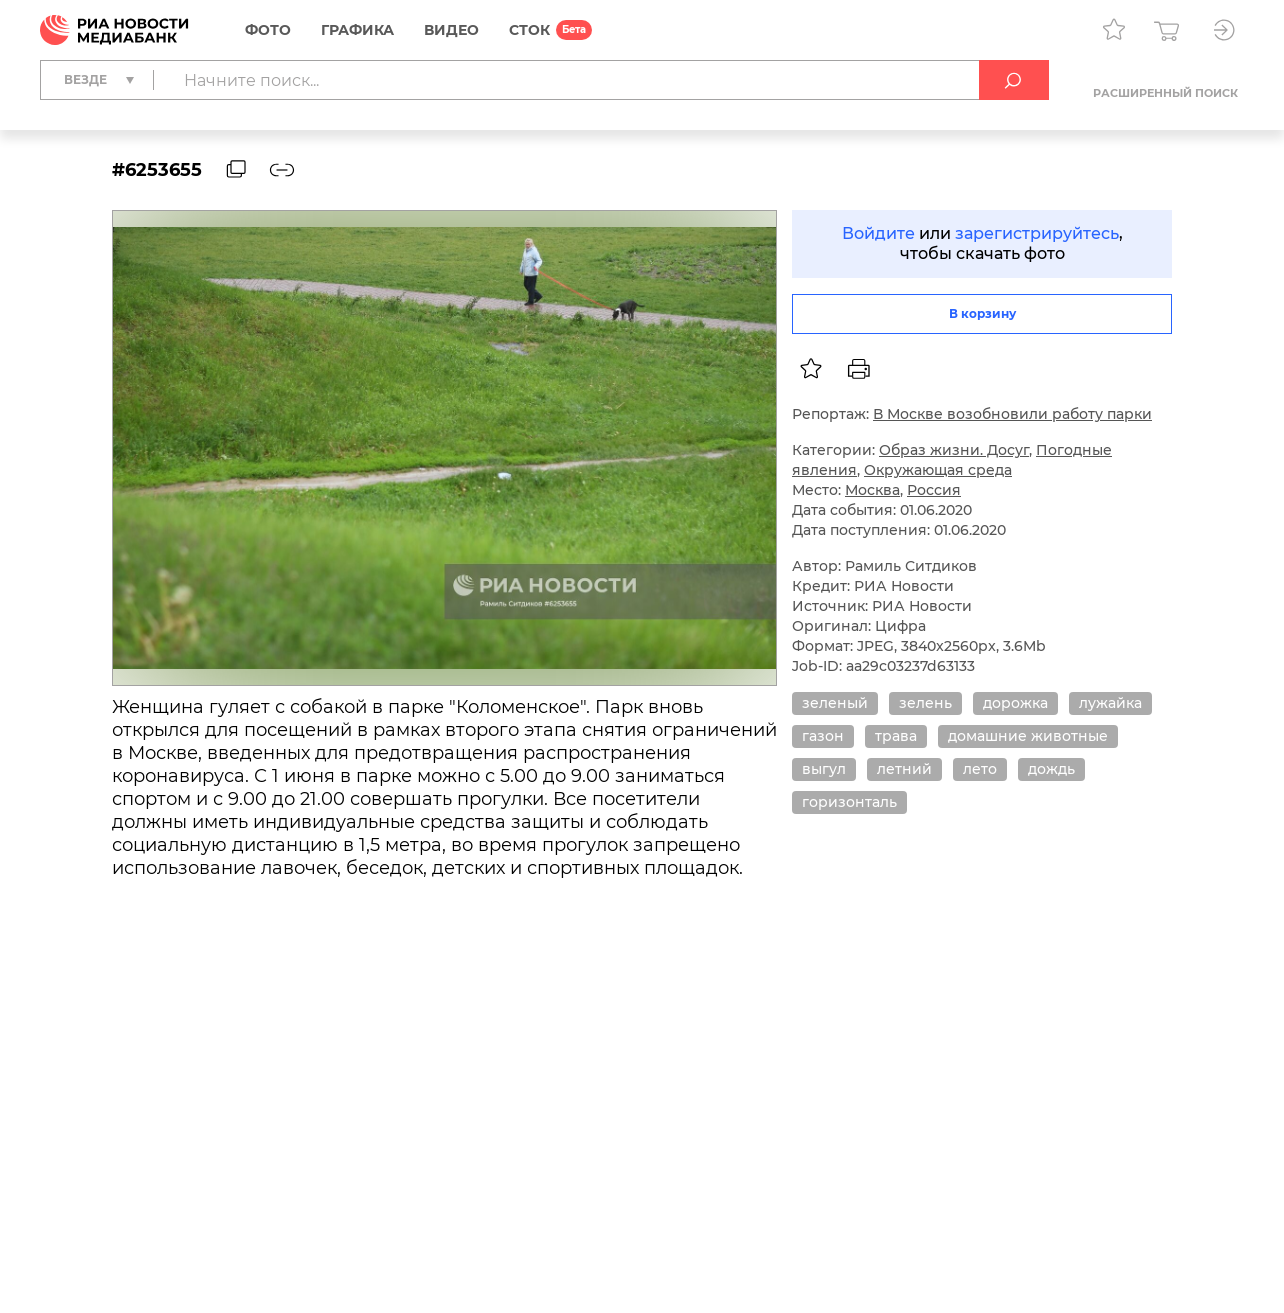 This screenshot has height=1313, width=1284. What do you see at coordinates (872, 490) in the screenshot?
I see `Москва` at bounding box center [872, 490].